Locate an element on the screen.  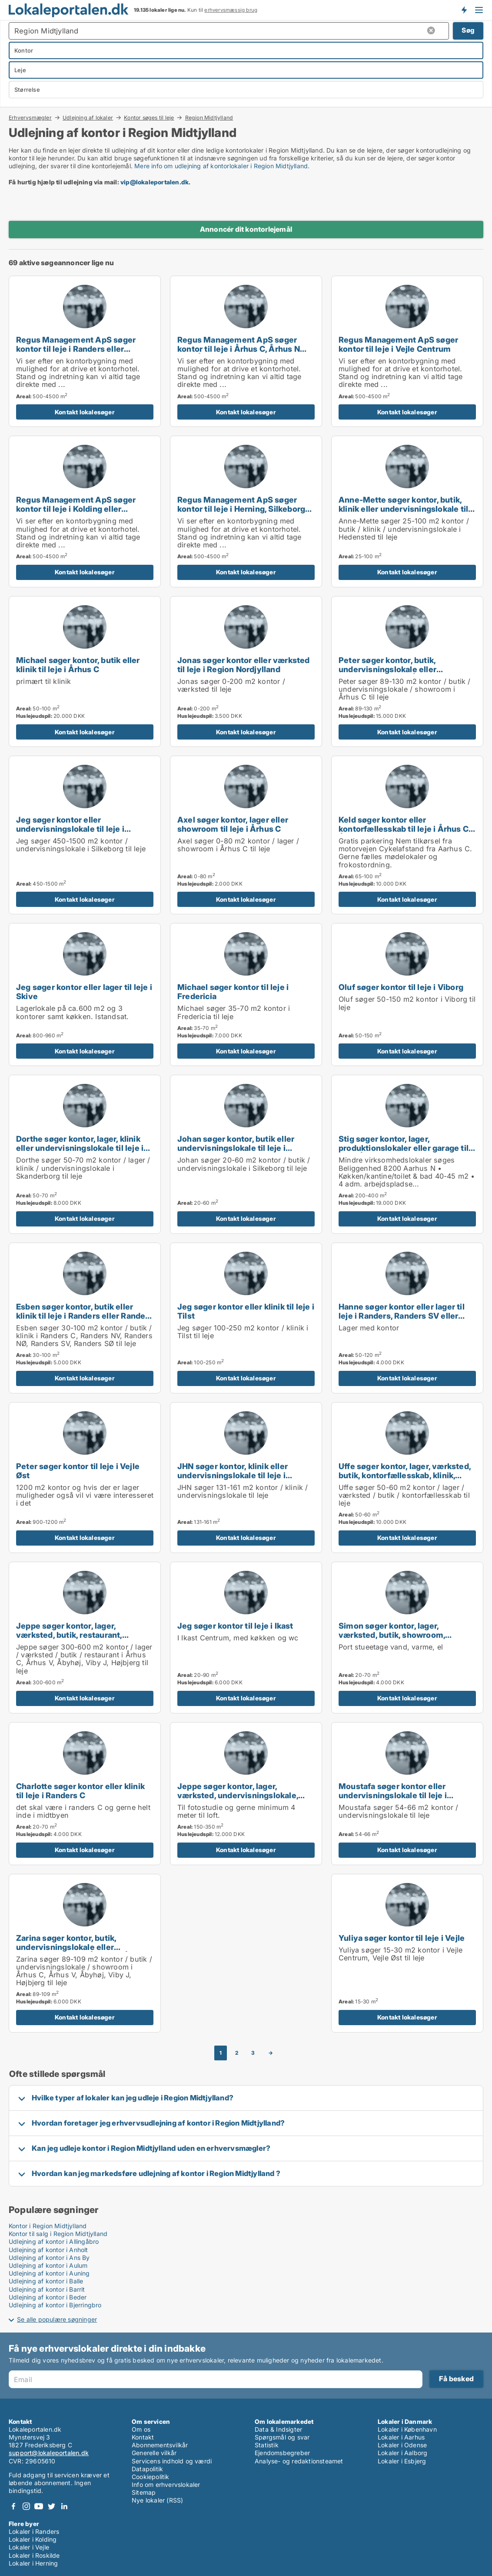
Youtube is located at coordinates (38, 2506).